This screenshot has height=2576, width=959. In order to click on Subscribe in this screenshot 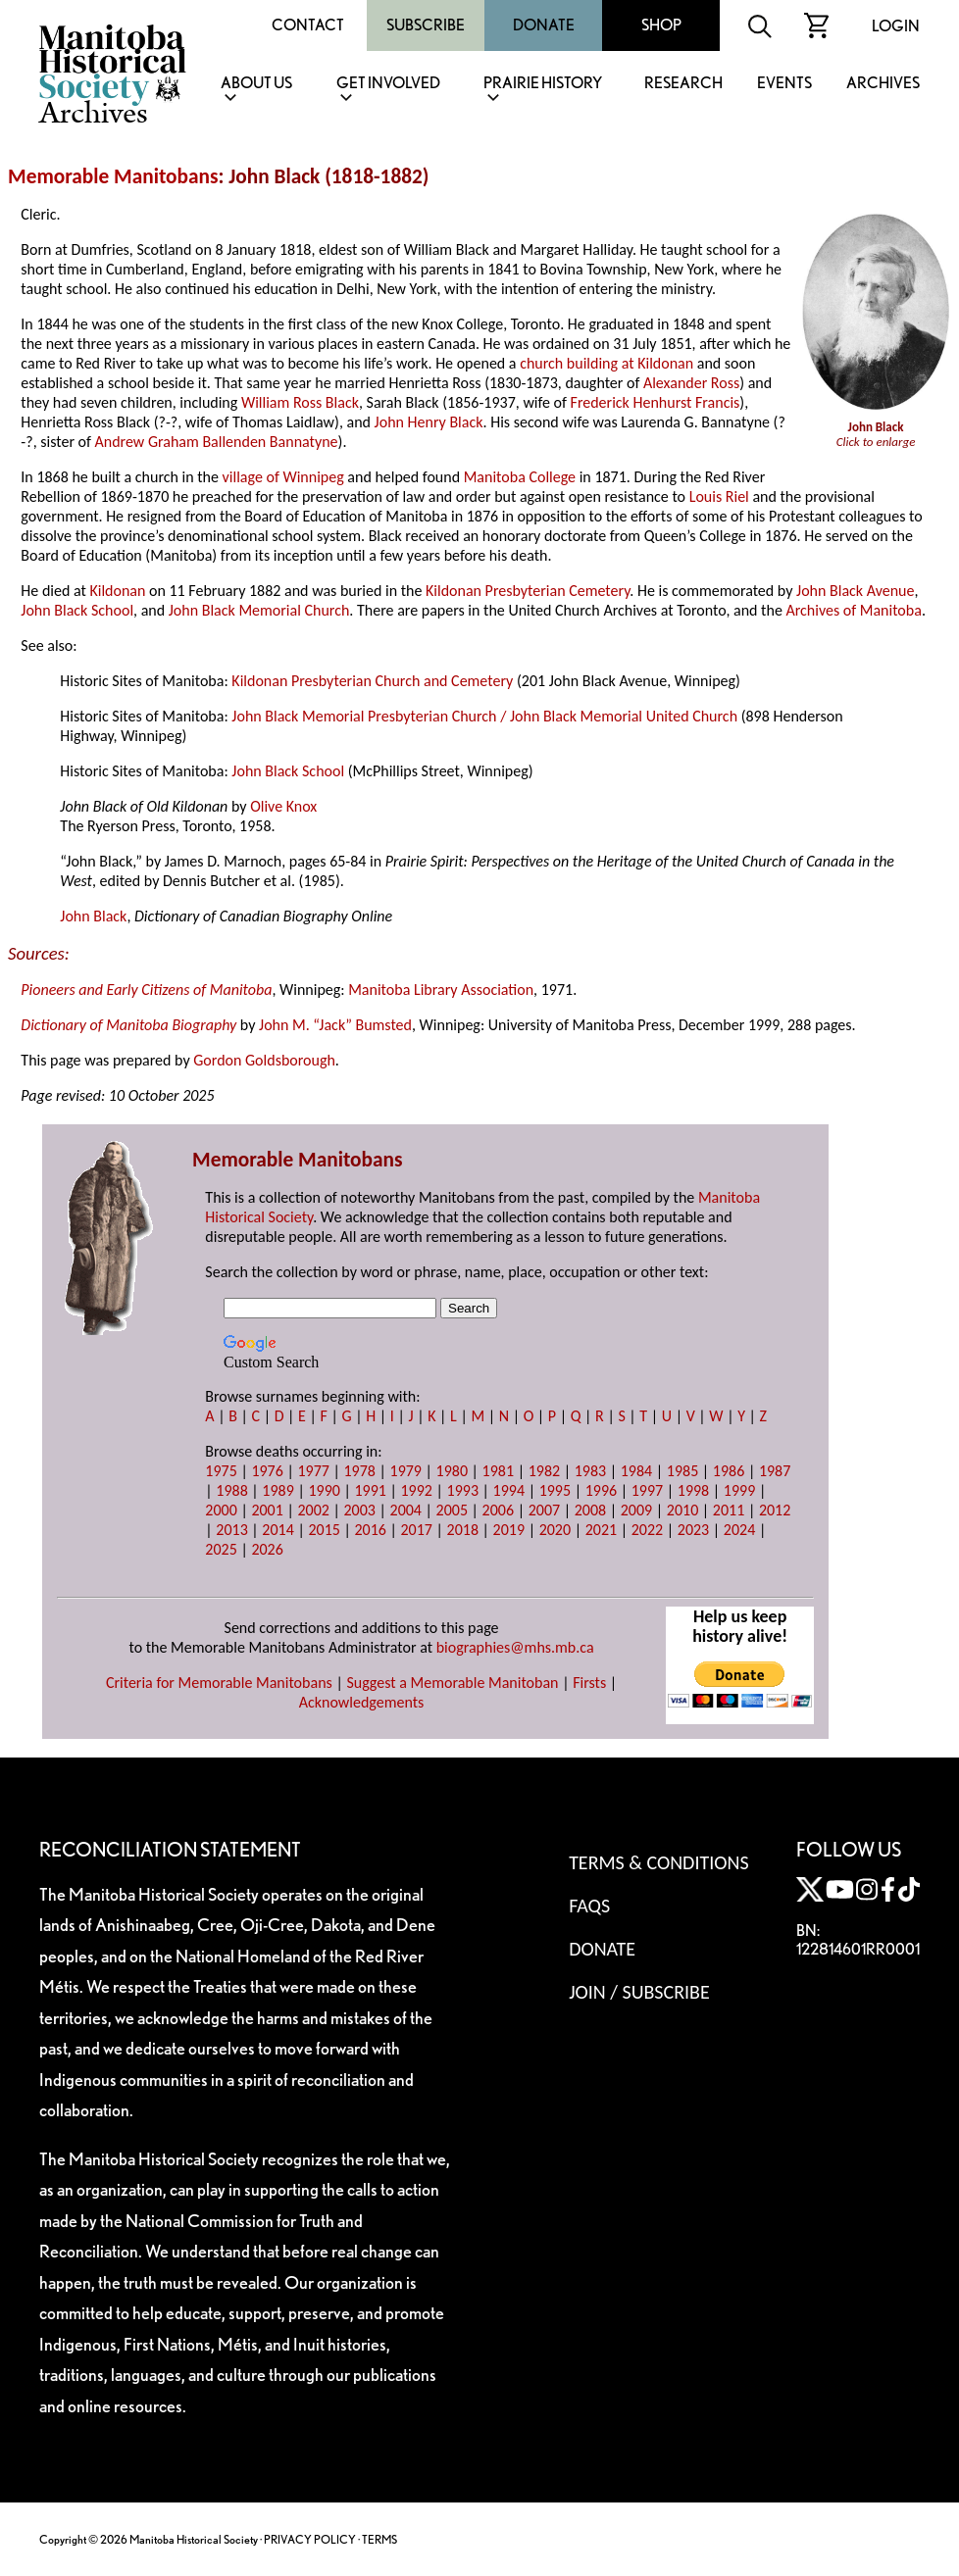, I will do `click(425, 25)`.